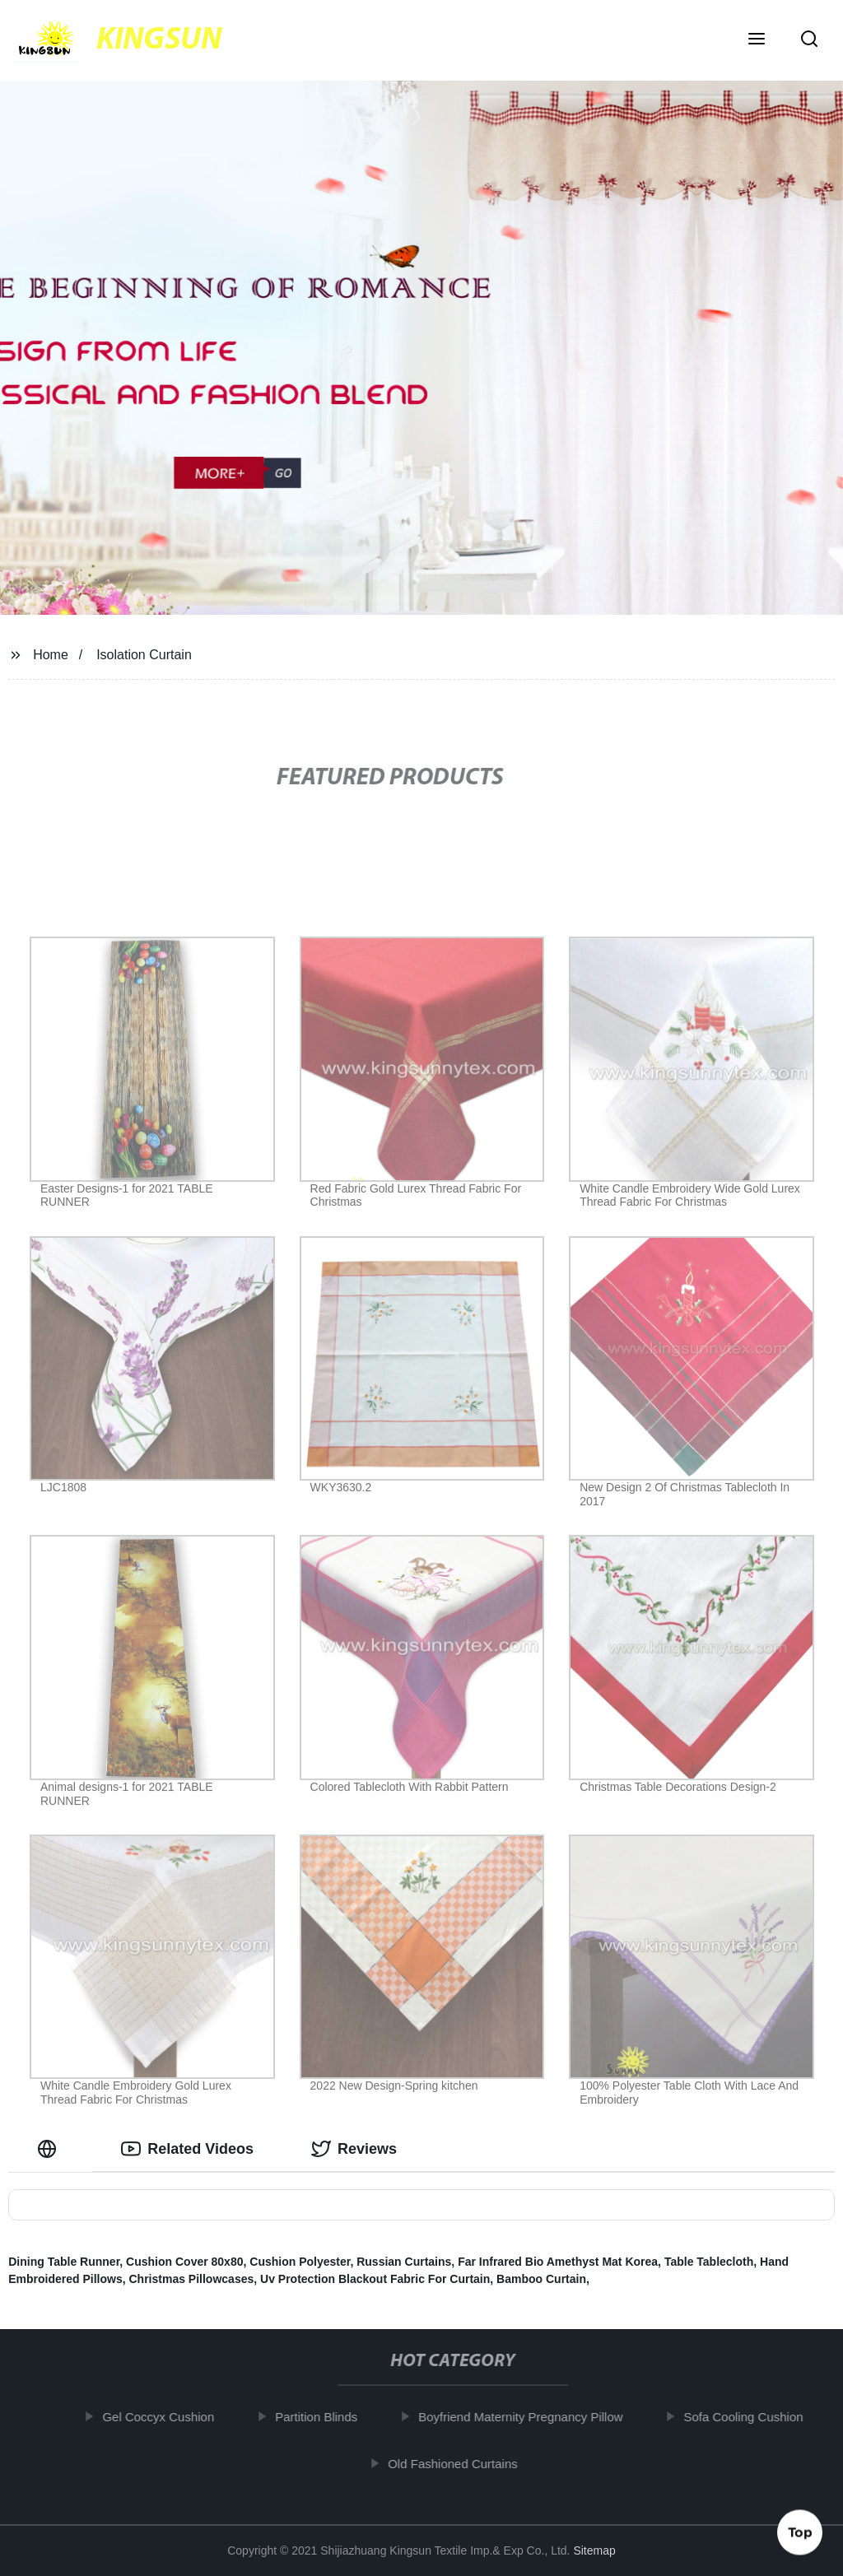 This screenshot has height=2576, width=843. I want to click on [tab], so click(50, 2149).